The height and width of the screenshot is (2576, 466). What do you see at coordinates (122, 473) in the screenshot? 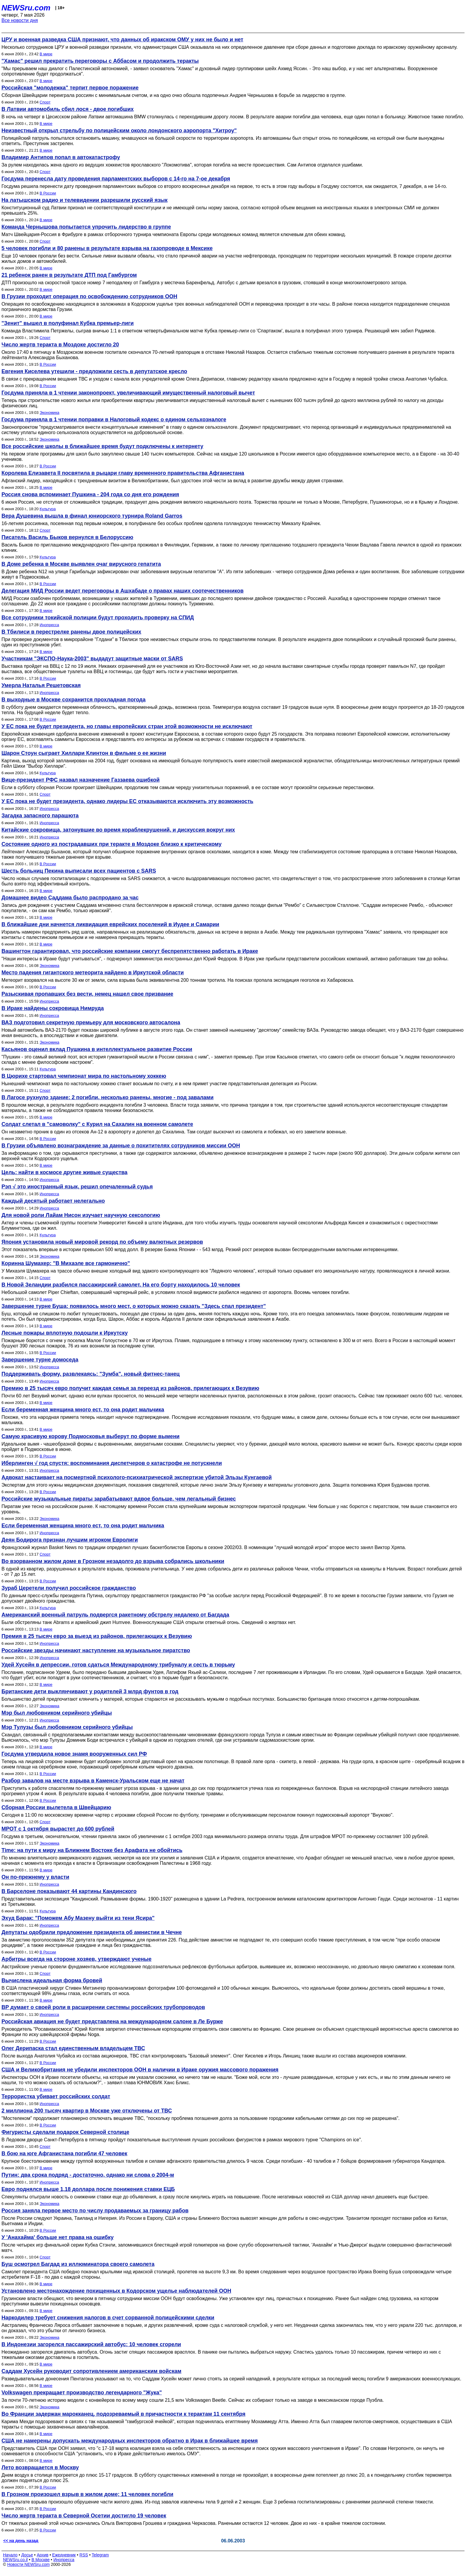
I see `Королева Елизавета II посвятила в рыцари главу временного правительства Афганистана` at bounding box center [122, 473].